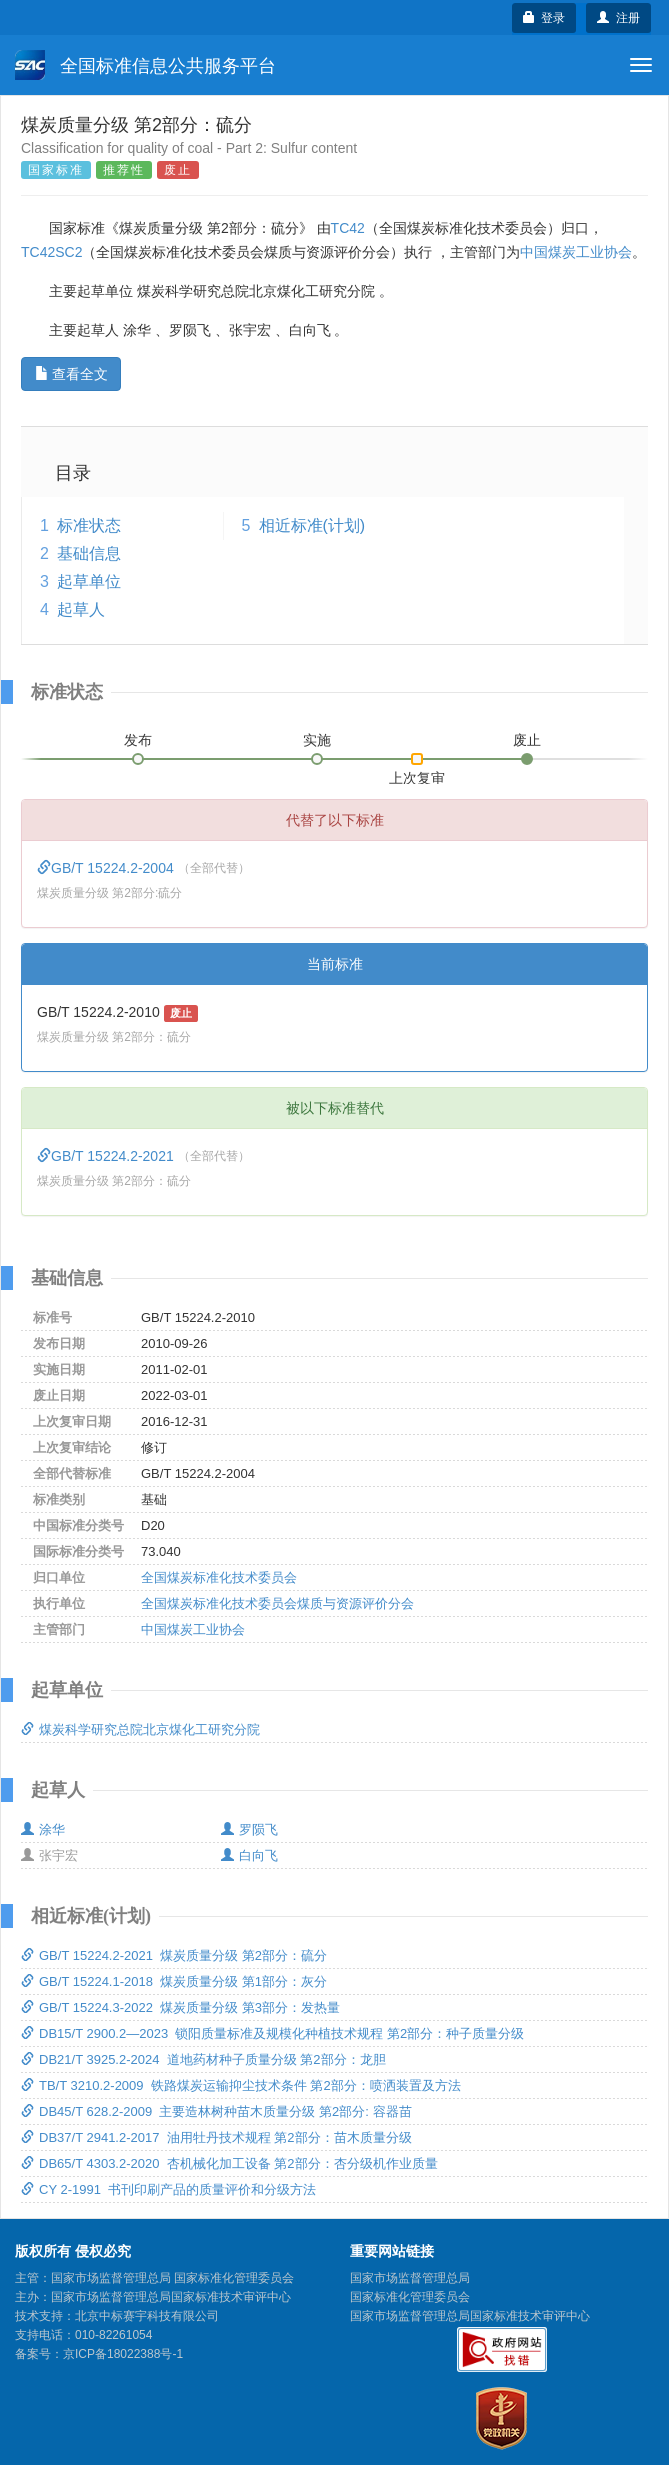 The width and height of the screenshot is (669, 2465). What do you see at coordinates (277, 1603) in the screenshot?
I see `全国煤炭标准化技术委员会煤质与资源评价分会` at bounding box center [277, 1603].